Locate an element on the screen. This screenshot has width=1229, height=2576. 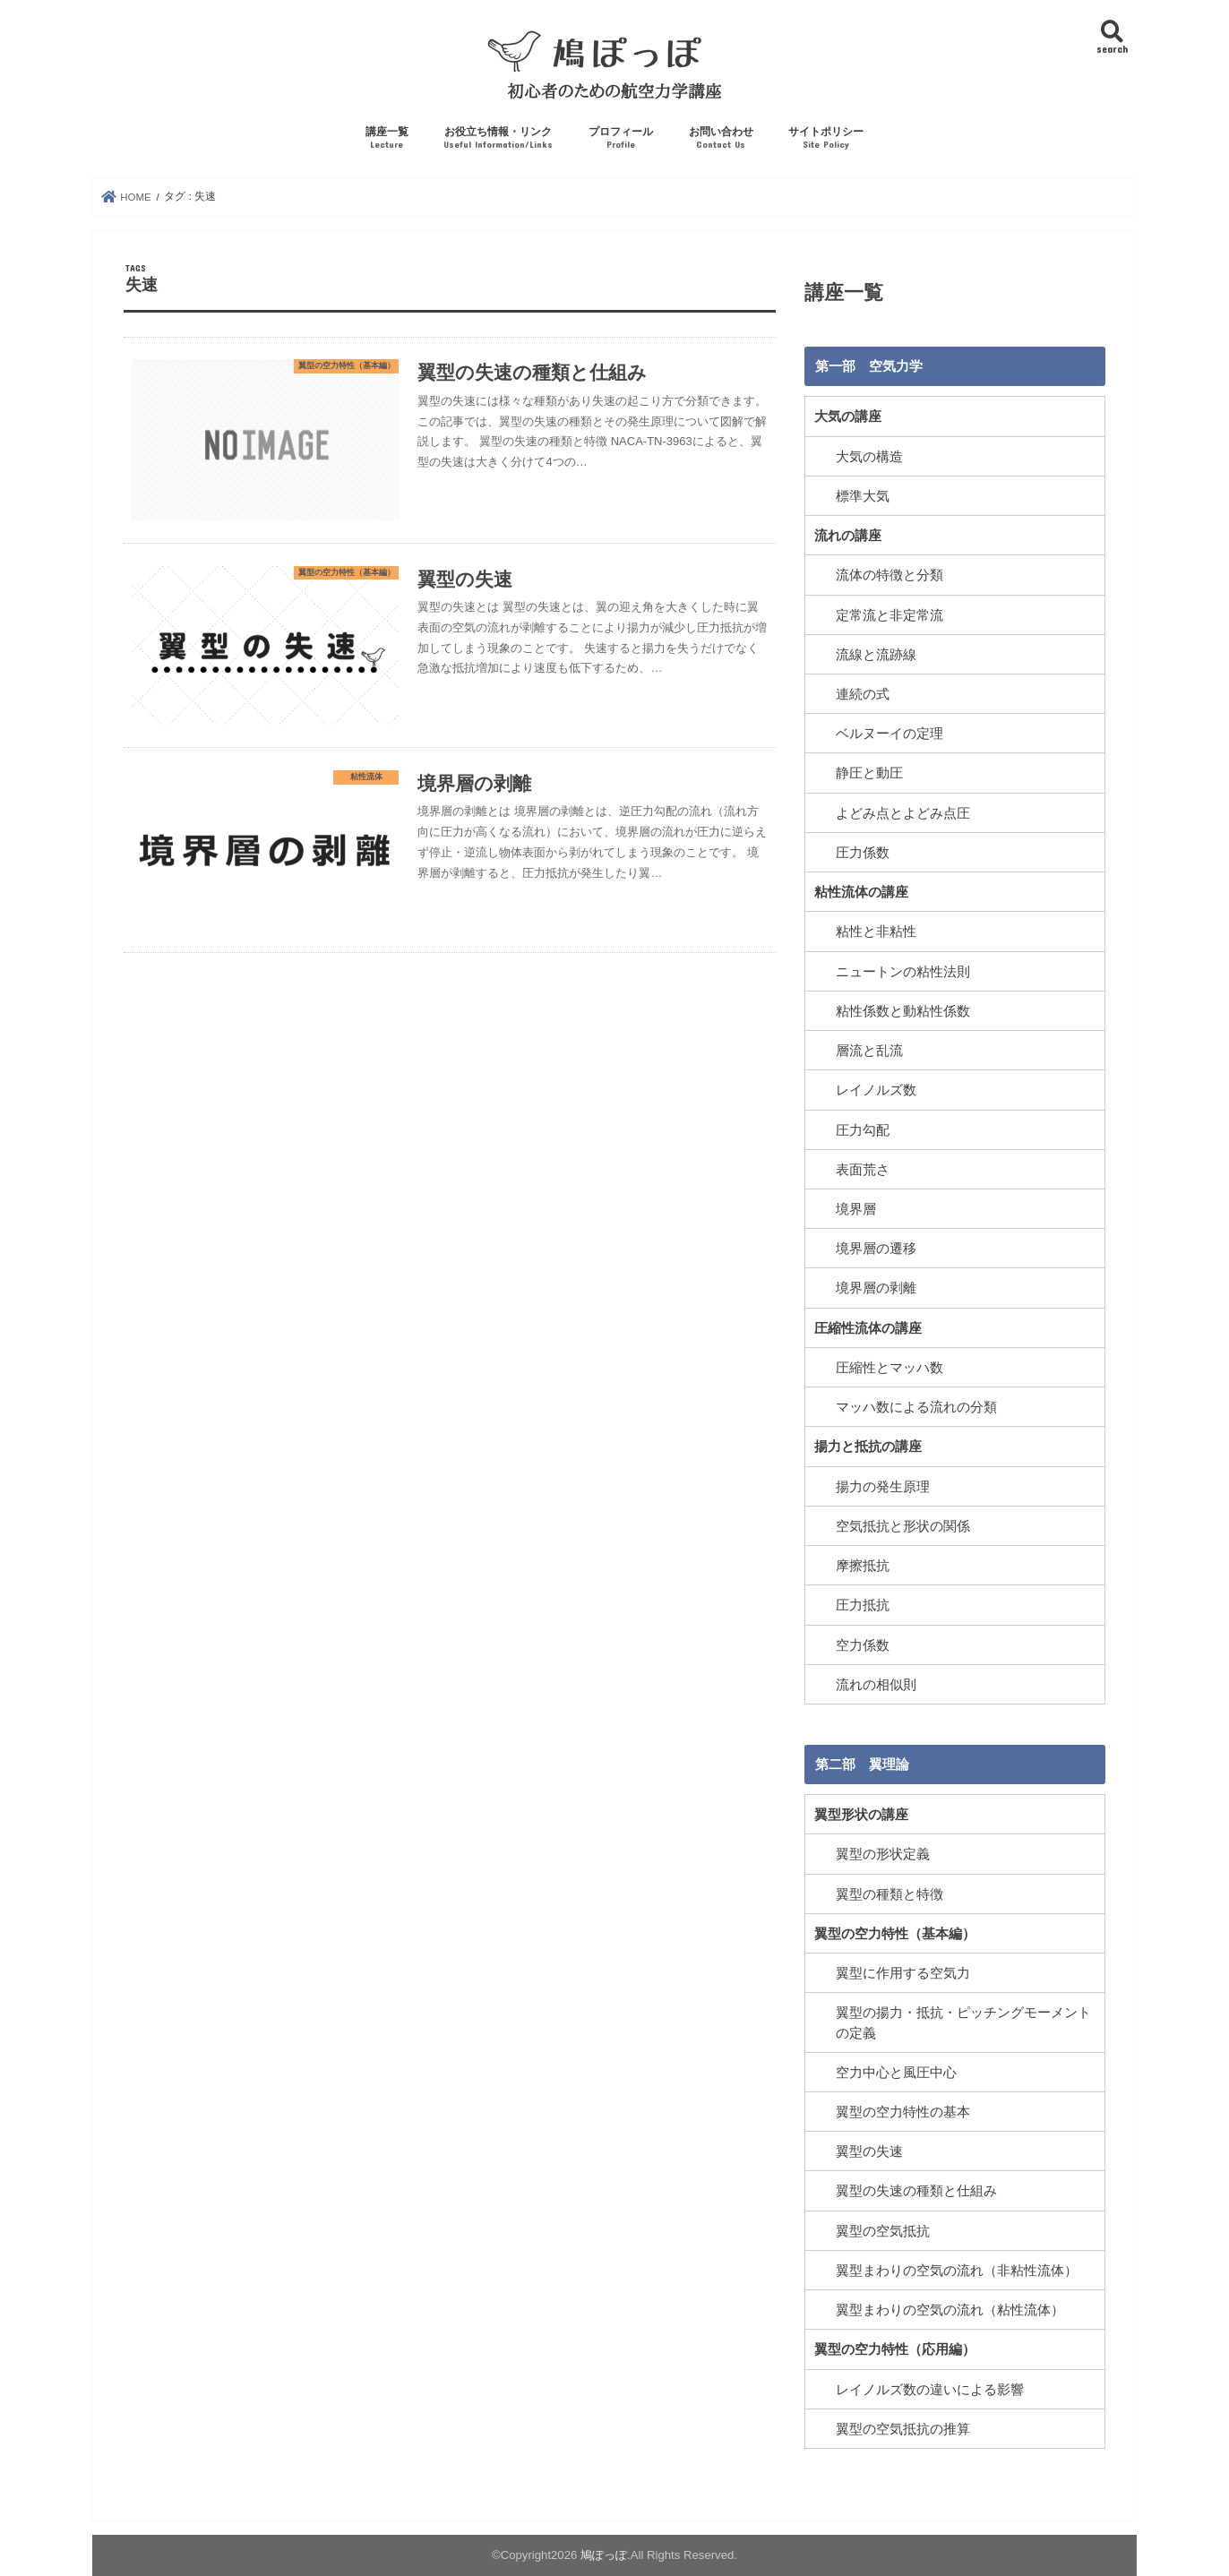
境界層 is located at coordinates (856, 1209).